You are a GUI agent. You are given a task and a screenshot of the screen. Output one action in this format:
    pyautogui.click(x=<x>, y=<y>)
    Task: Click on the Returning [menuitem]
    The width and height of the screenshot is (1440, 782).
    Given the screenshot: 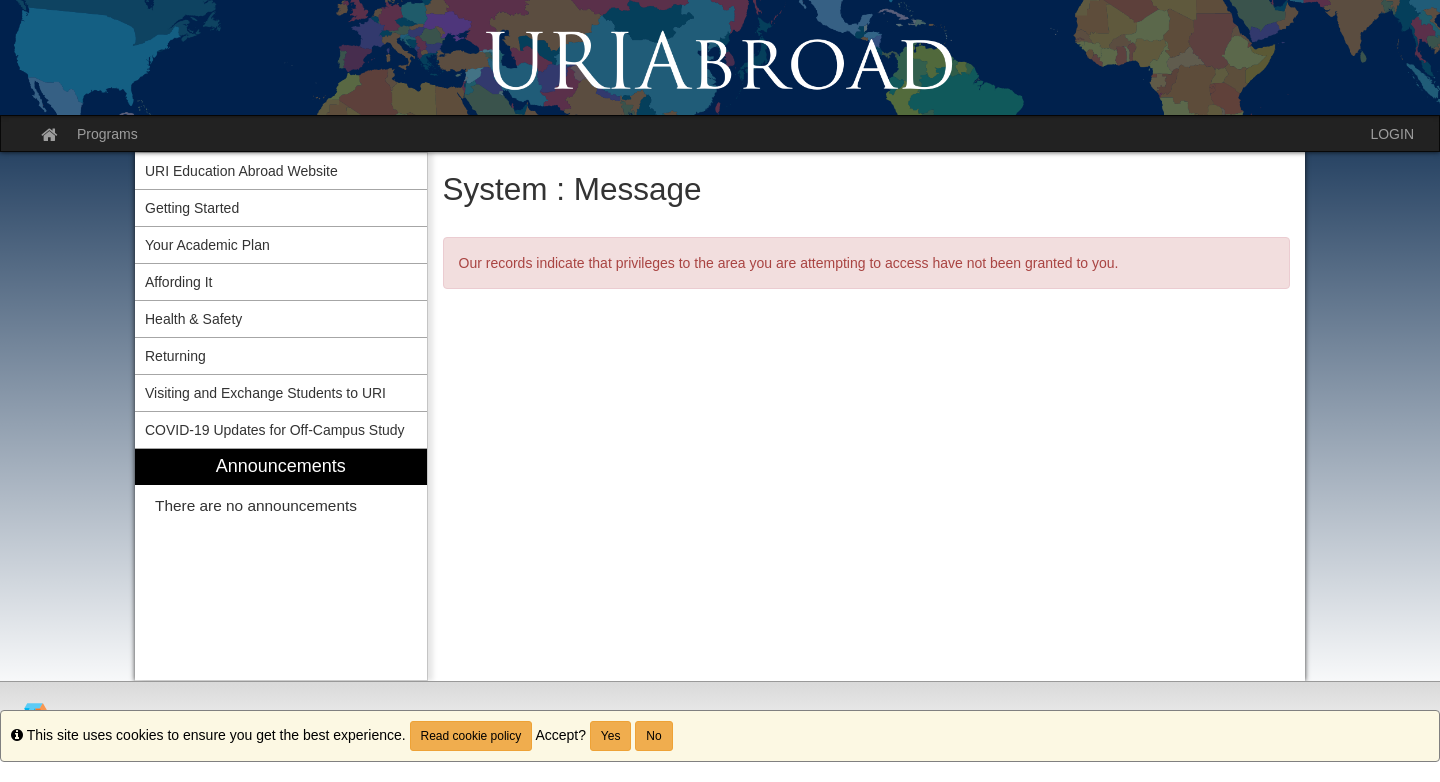 What is the action you would take?
    pyautogui.click(x=175, y=356)
    